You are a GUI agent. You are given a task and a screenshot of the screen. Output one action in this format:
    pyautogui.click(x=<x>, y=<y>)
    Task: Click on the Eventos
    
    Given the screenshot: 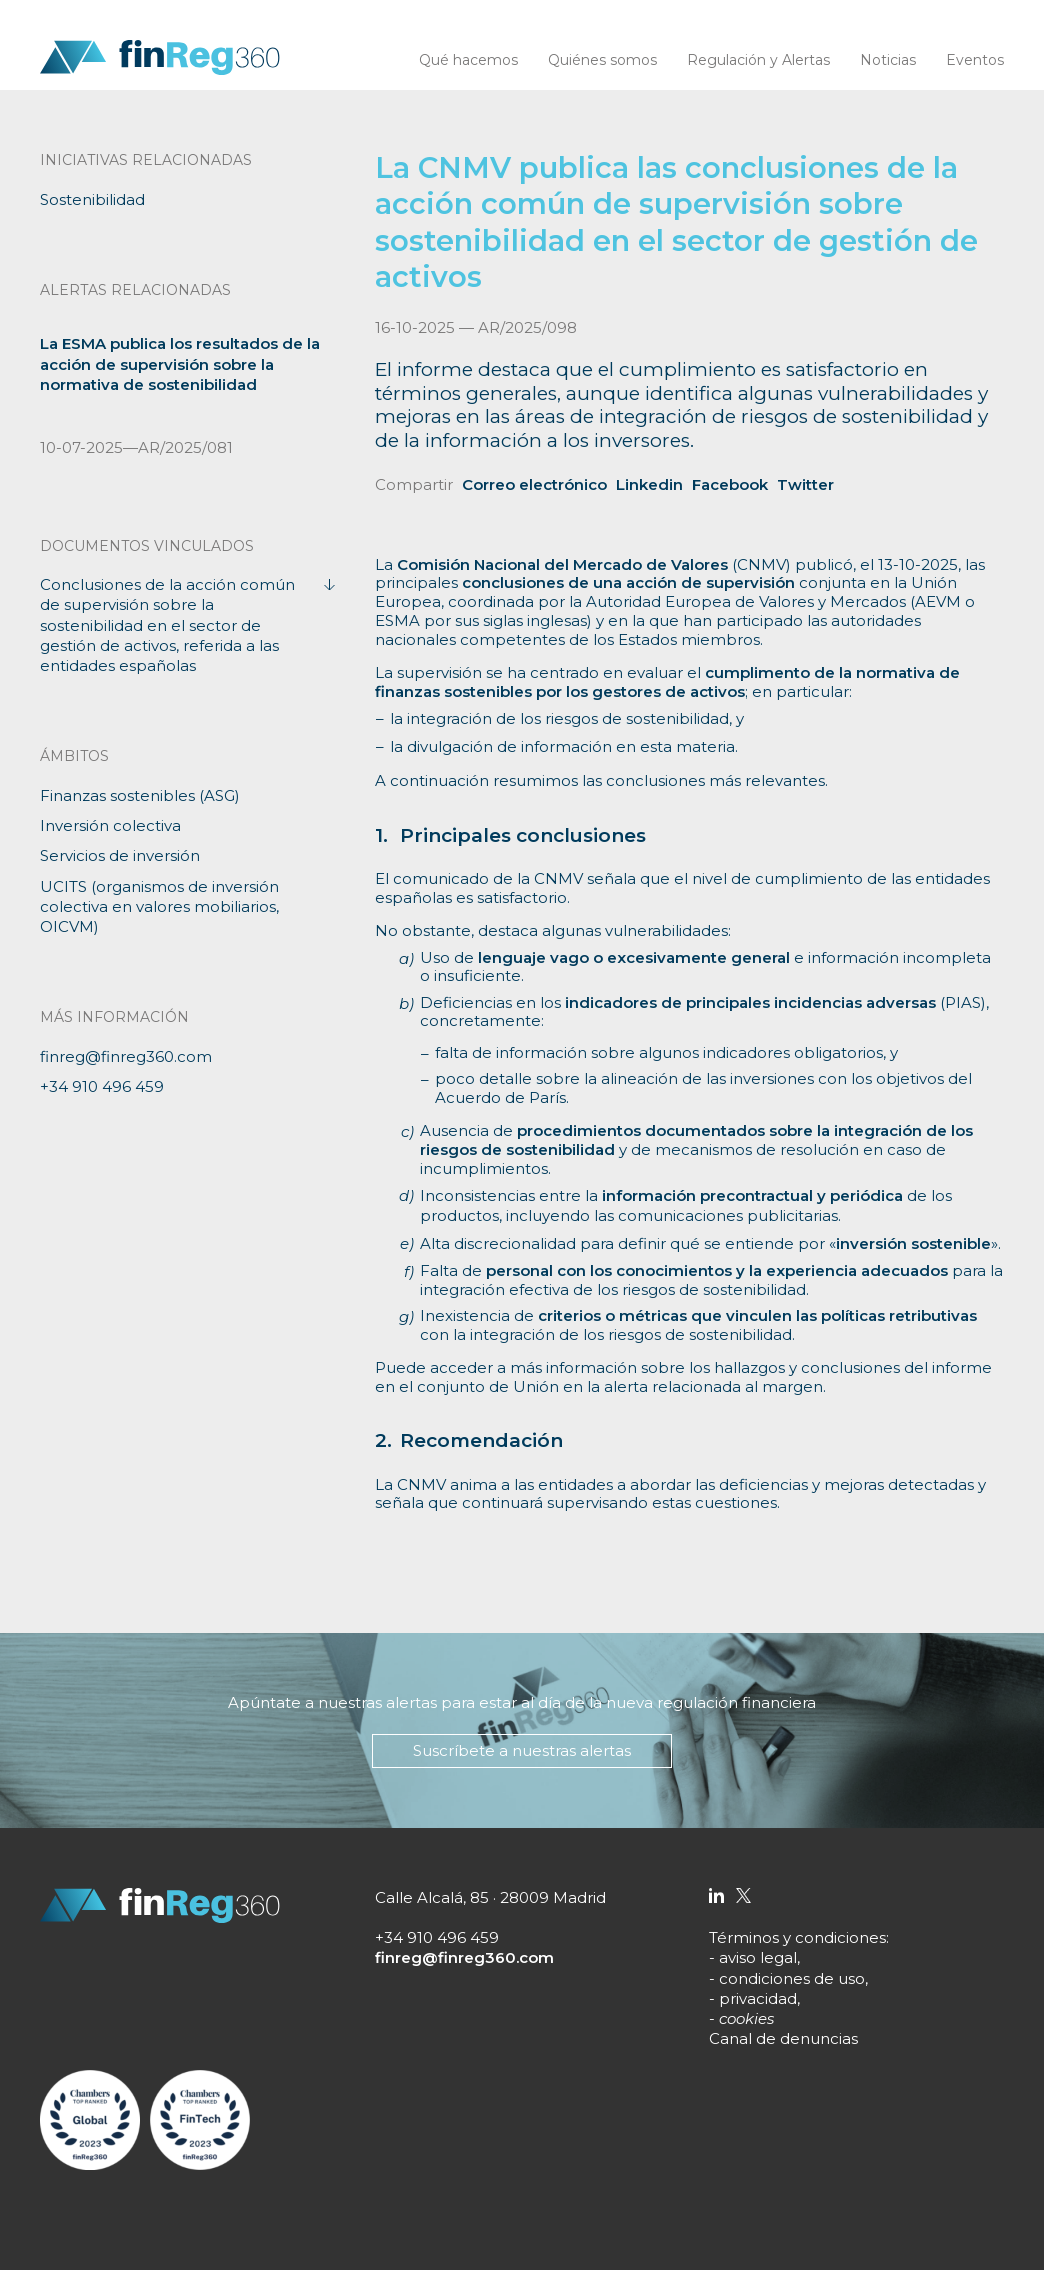 What is the action you would take?
    pyautogui.click(x=975, y=60)
    